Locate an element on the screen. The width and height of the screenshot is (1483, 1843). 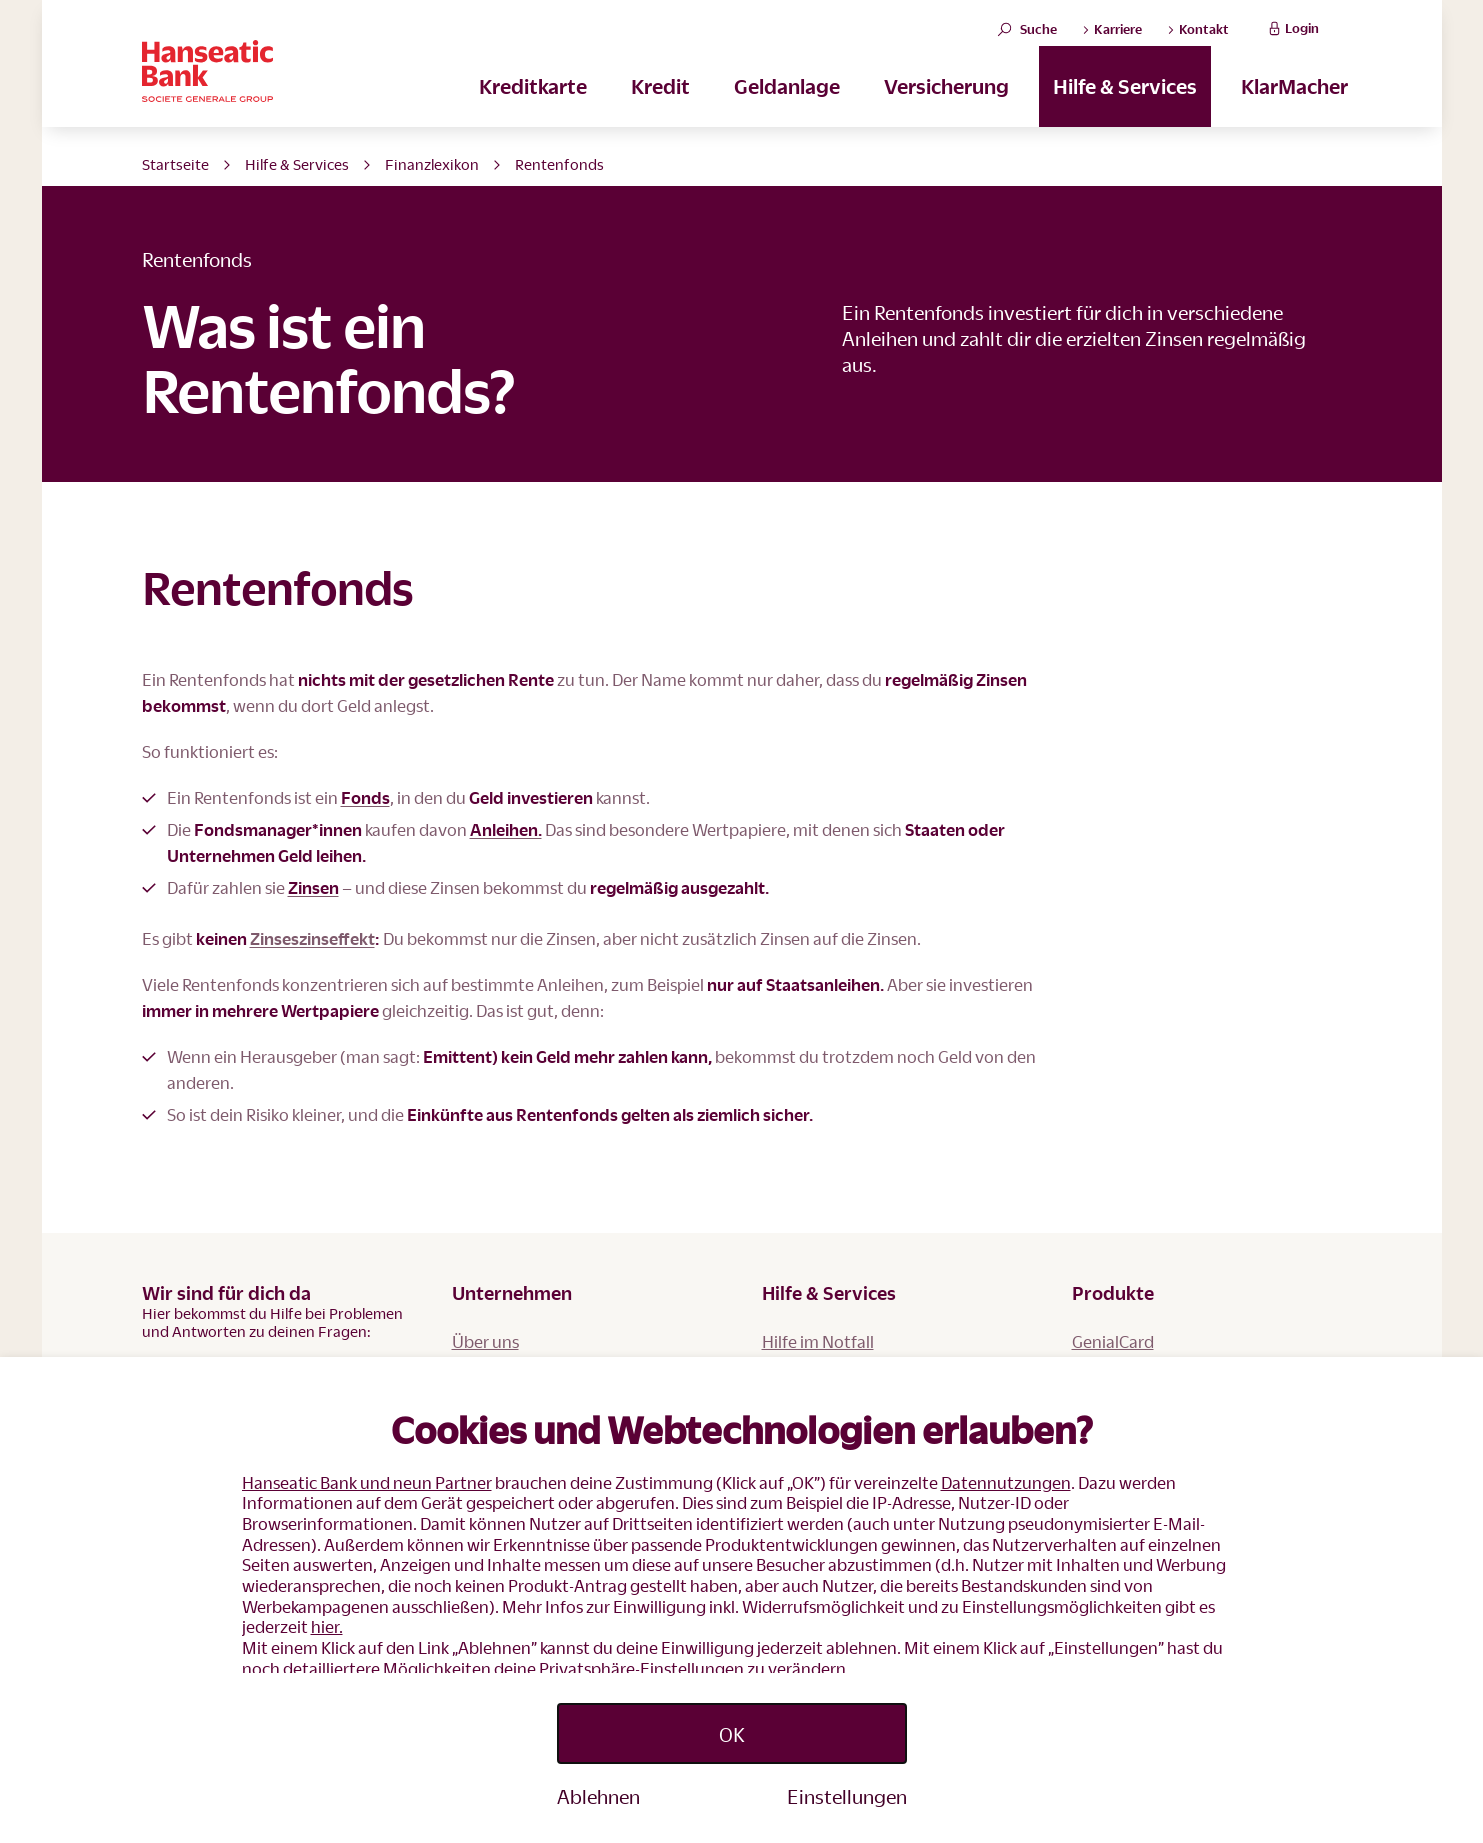
Zinseszinseffekt is located at coordinates (312, 938).